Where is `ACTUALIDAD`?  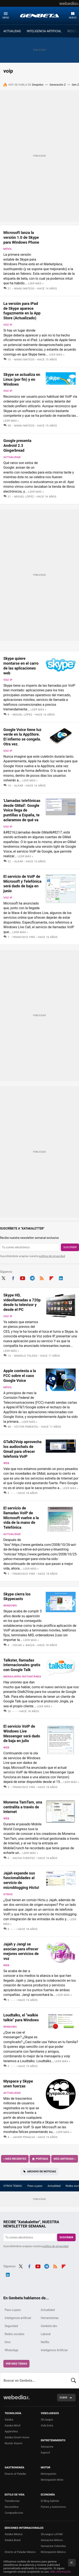 ACTUALIDAD is located at coordinates (12, 31).